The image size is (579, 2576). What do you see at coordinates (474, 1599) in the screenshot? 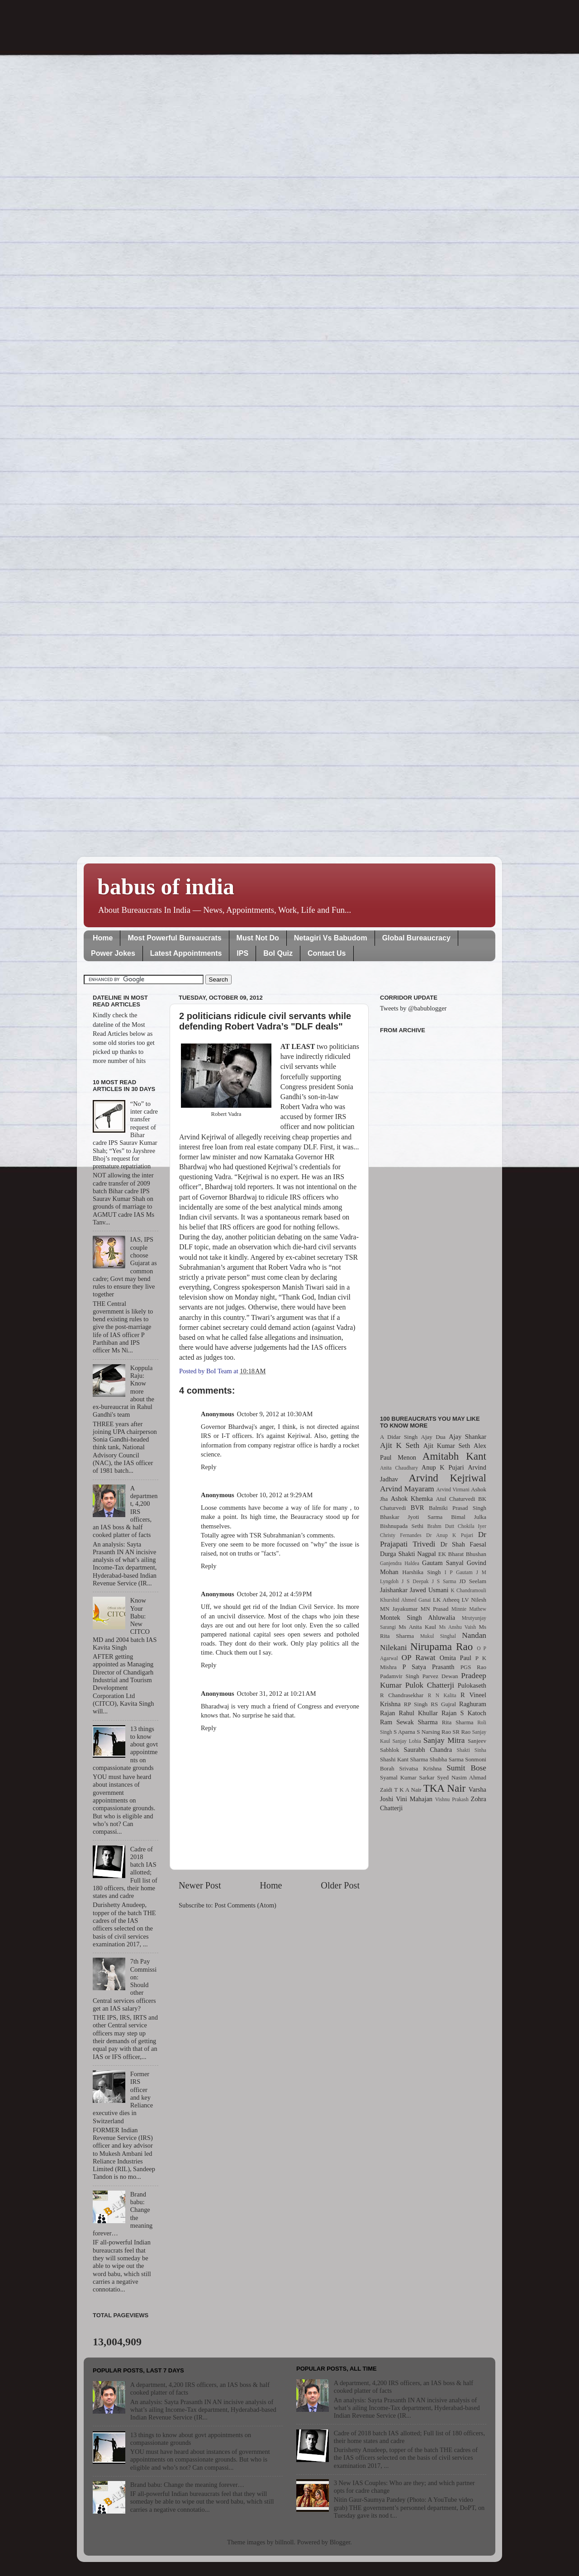
I see `LV Nilesh` at bounding box center [474, 1599].